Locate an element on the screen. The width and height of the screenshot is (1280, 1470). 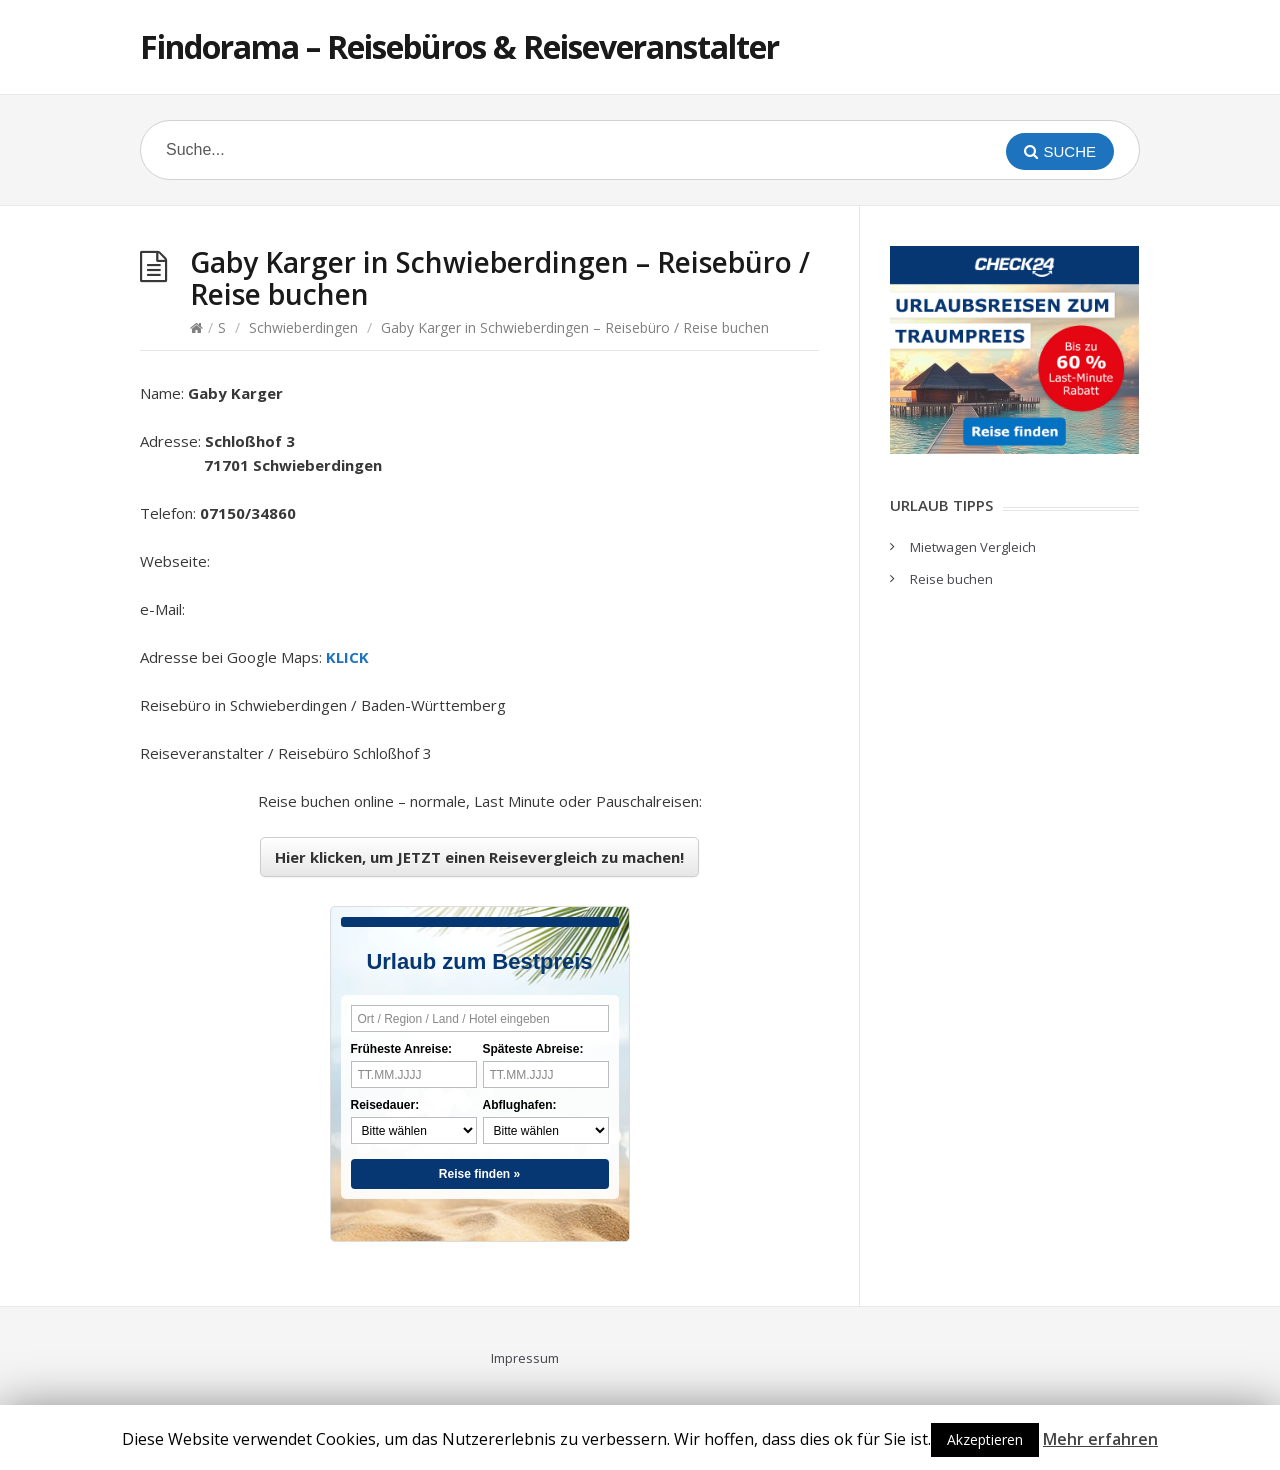
Akzeptieren is located at coordinates (985, 1439).